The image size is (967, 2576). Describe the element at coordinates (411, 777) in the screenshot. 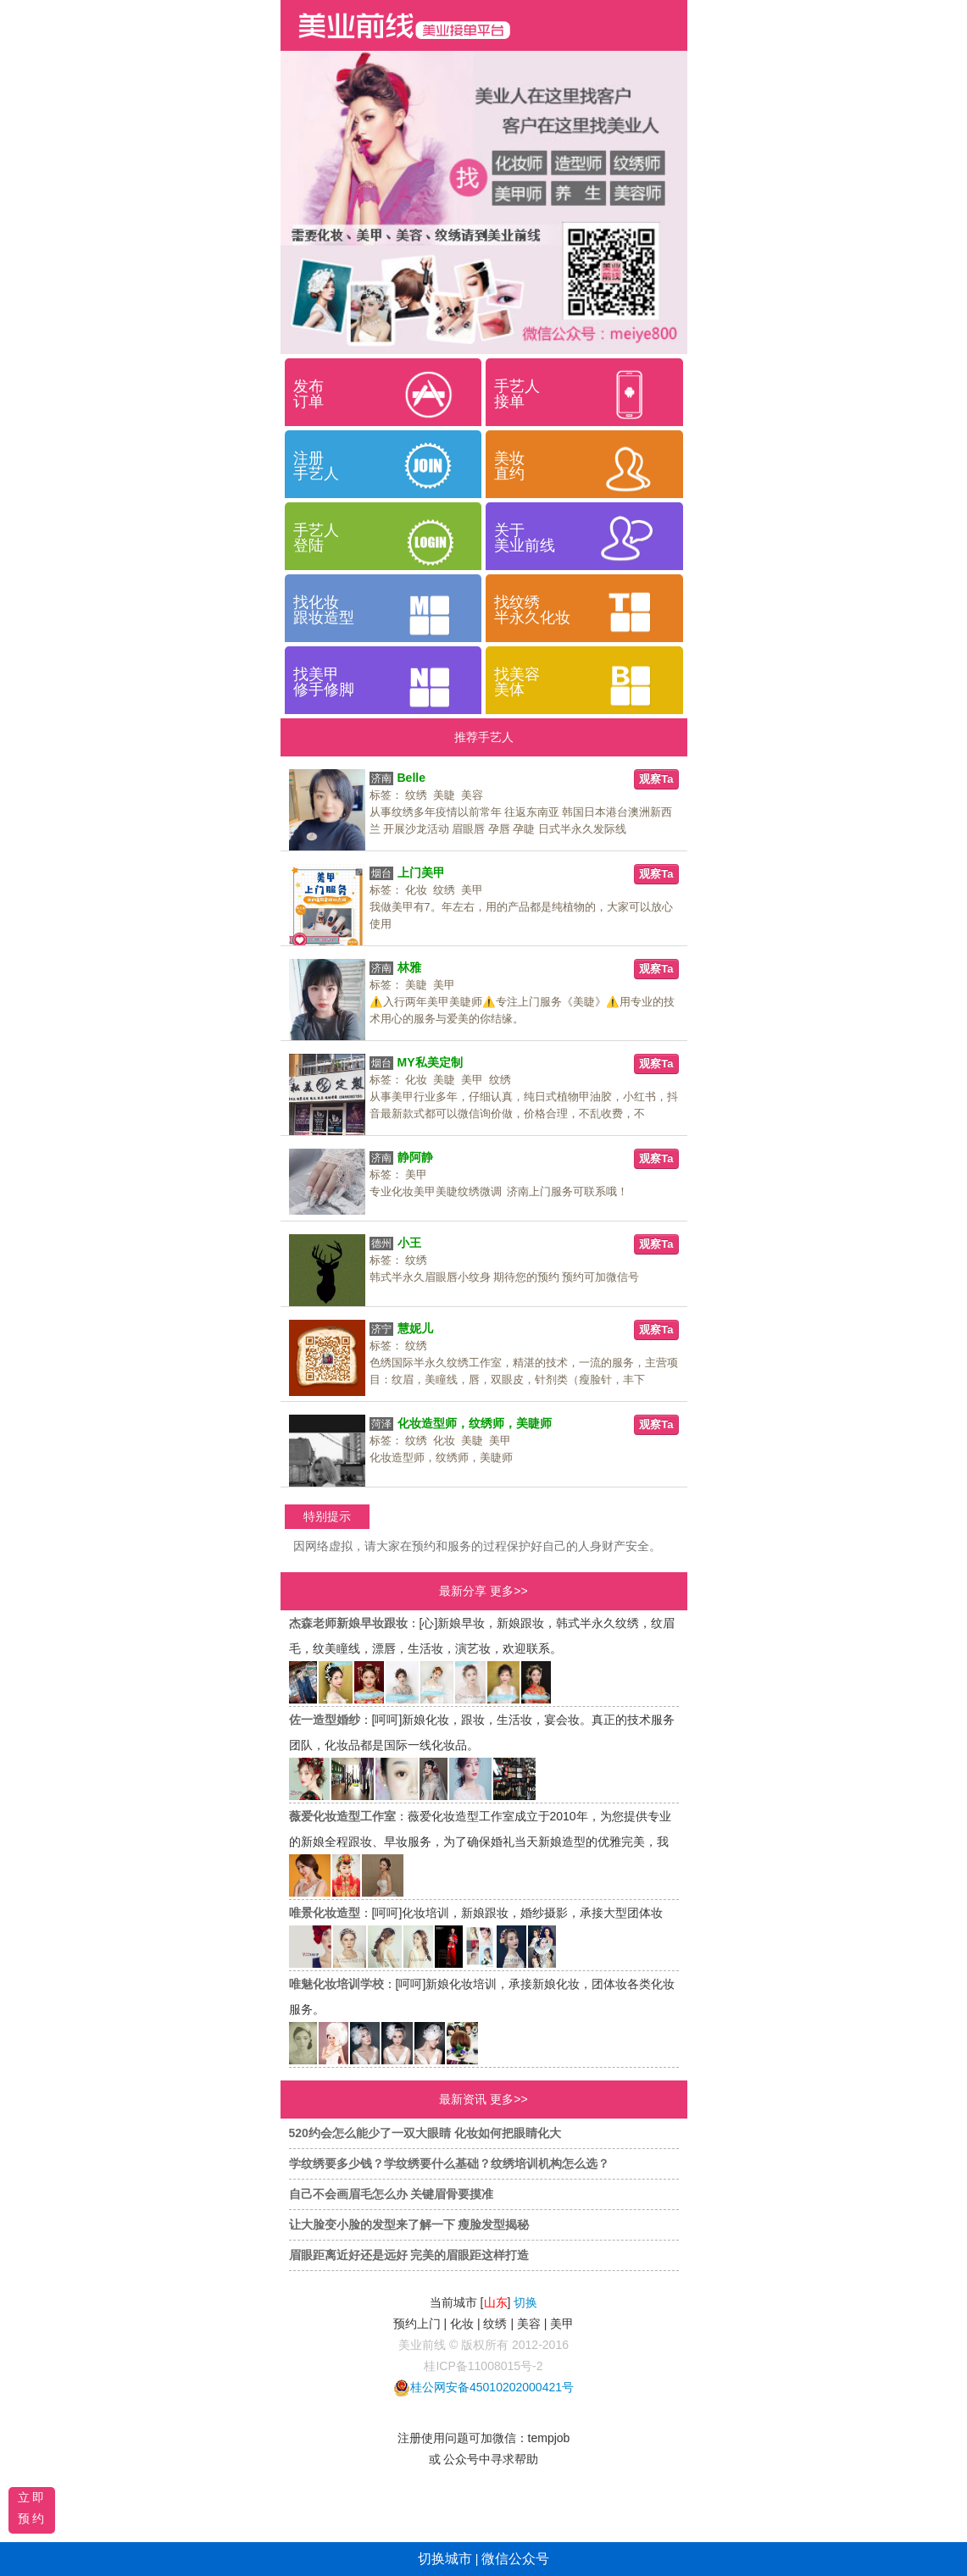

I see `Belle` at that location.